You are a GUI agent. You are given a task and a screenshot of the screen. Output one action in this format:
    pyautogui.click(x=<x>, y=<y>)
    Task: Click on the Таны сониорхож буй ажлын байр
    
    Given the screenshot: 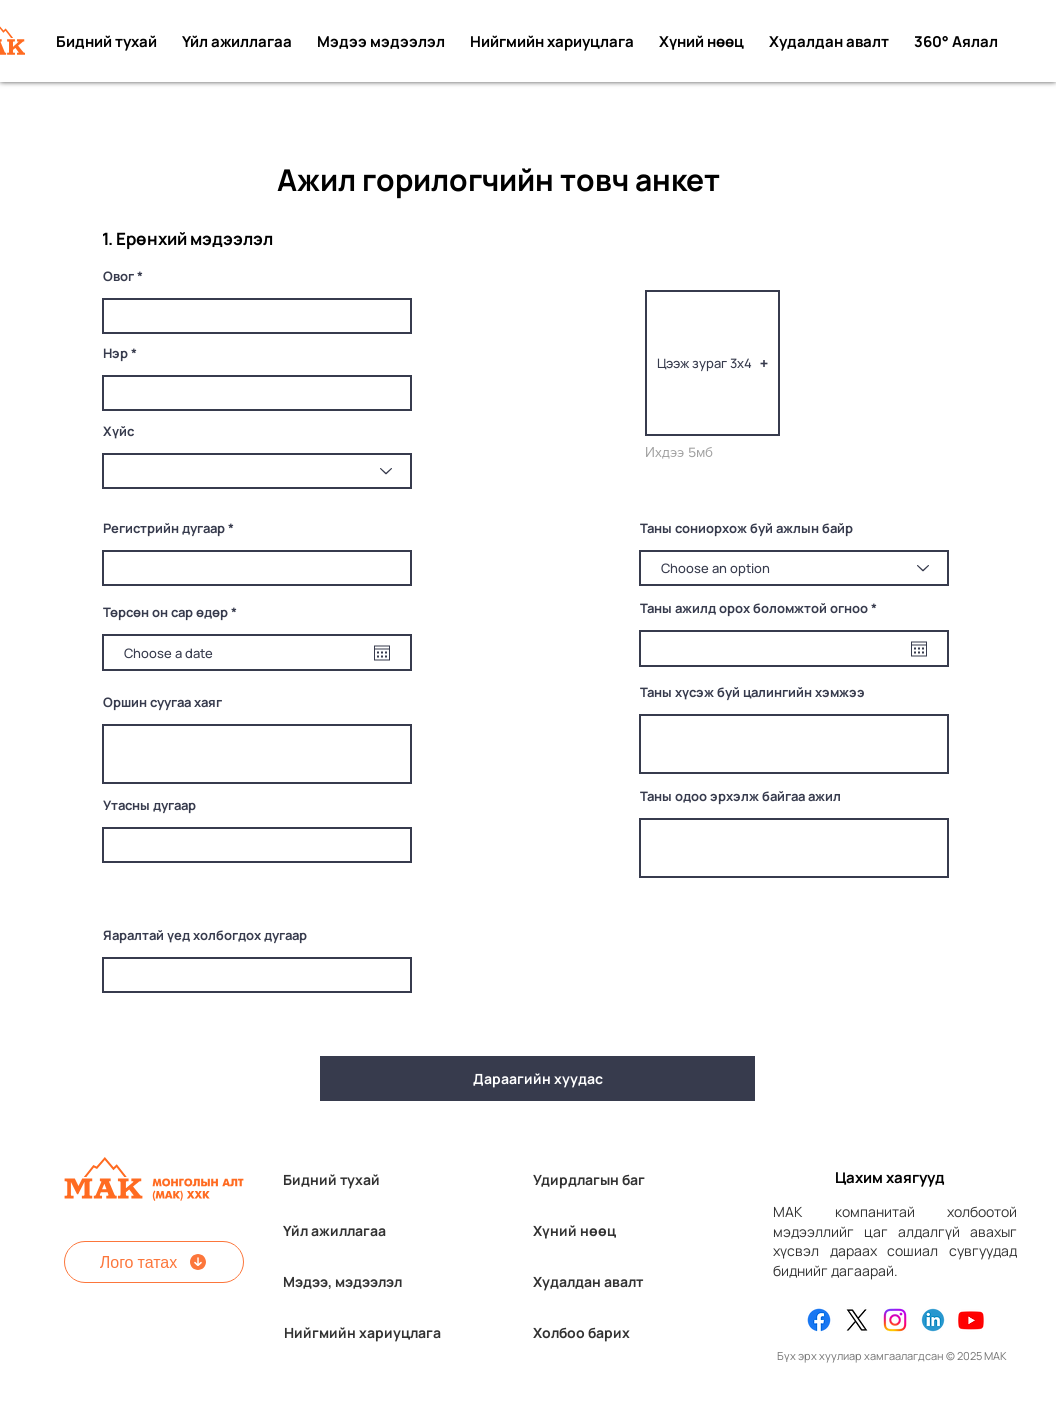 What is the action you would take?
    pyautogui.click(x=746, y=528)
    